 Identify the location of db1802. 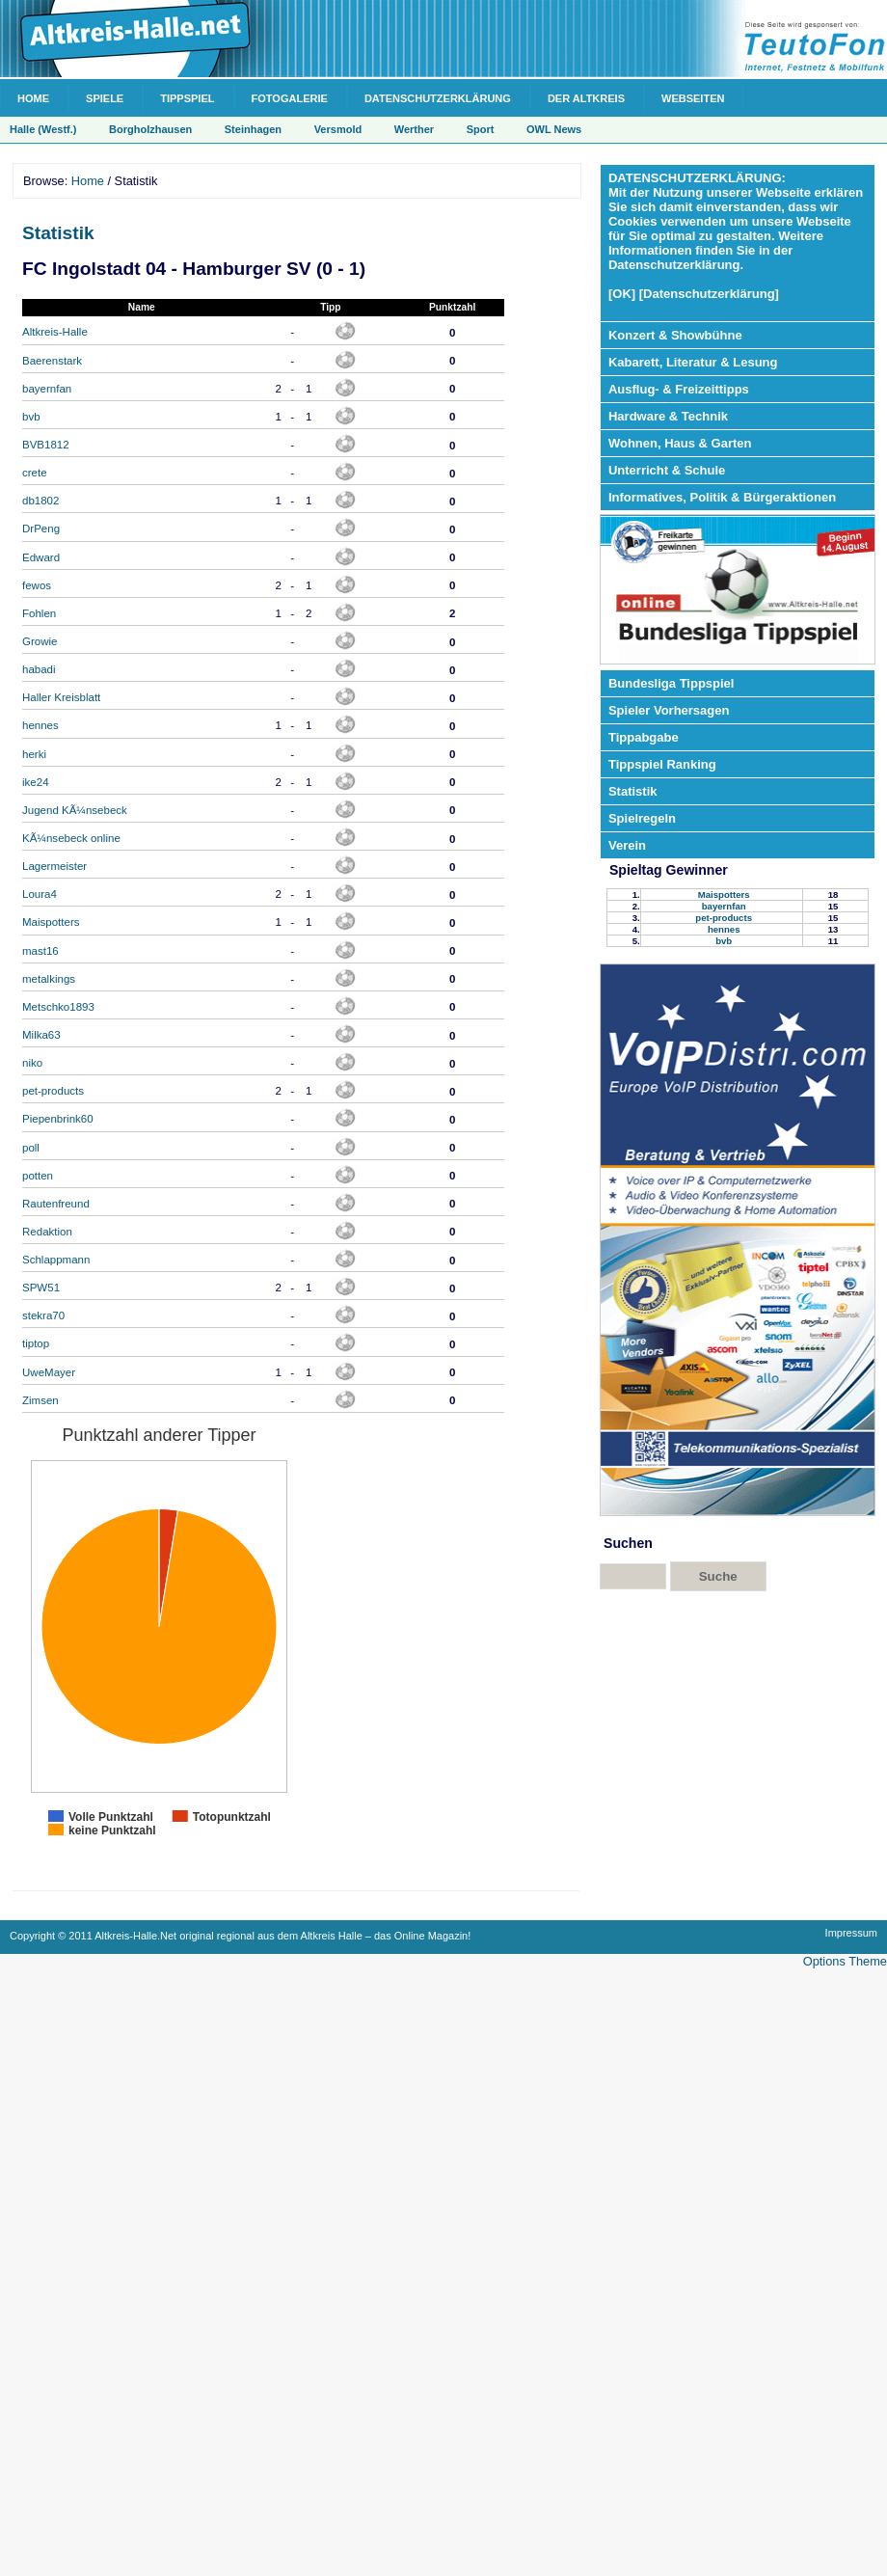
(40, 500).